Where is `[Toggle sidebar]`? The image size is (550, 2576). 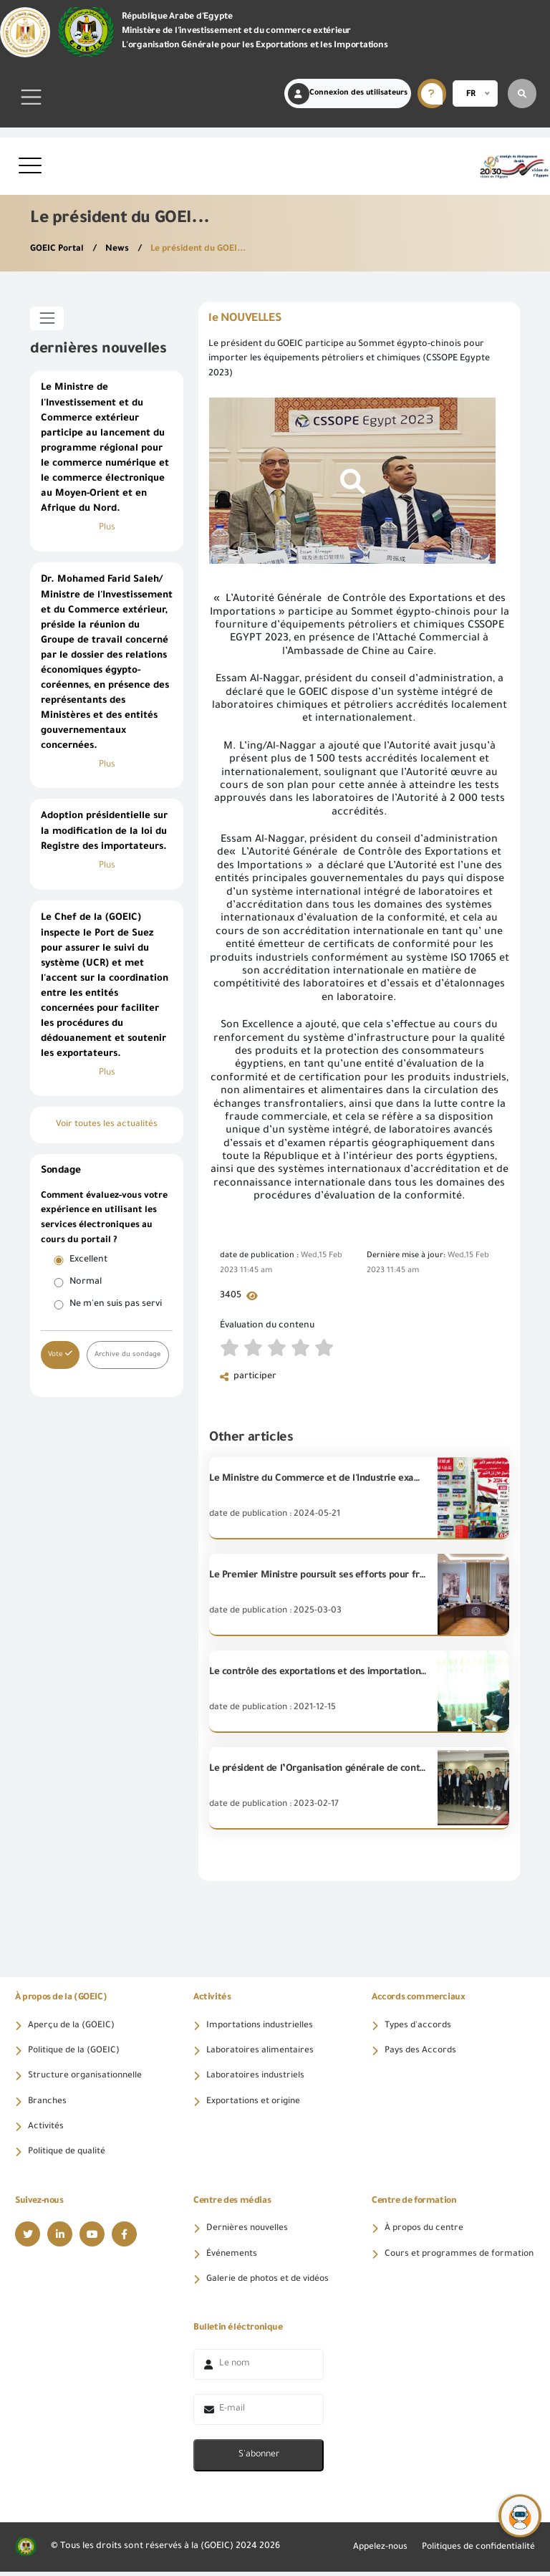
[Toggle sidebar] is located at coordinates (47, 318).